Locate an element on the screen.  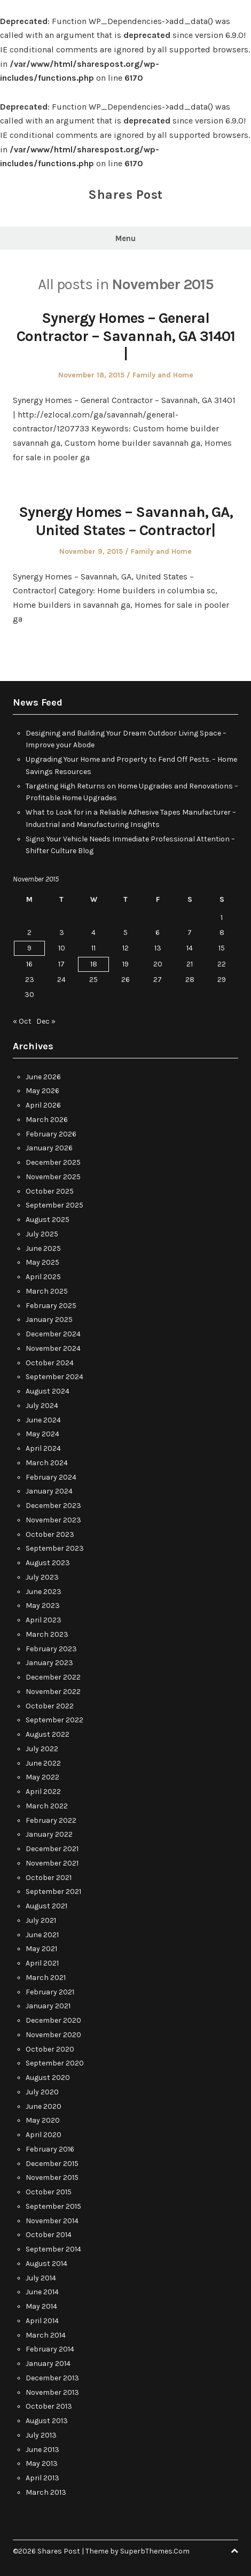
November 2020 is located at coordinates (53, 2034).